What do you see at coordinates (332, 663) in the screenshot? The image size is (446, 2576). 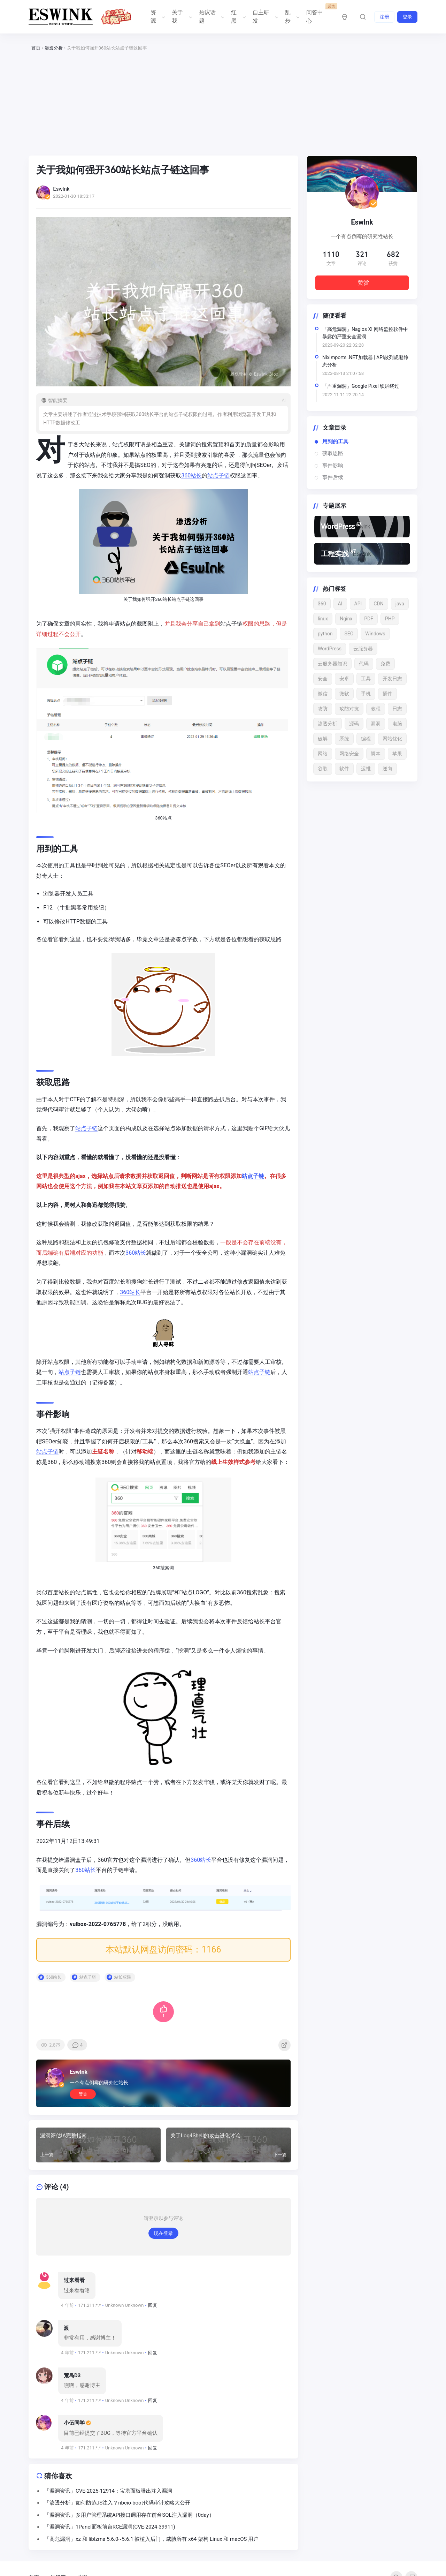 I see `云服务器知识 [云服务器知识 (12 项)]` at bounding box center [332, 663].